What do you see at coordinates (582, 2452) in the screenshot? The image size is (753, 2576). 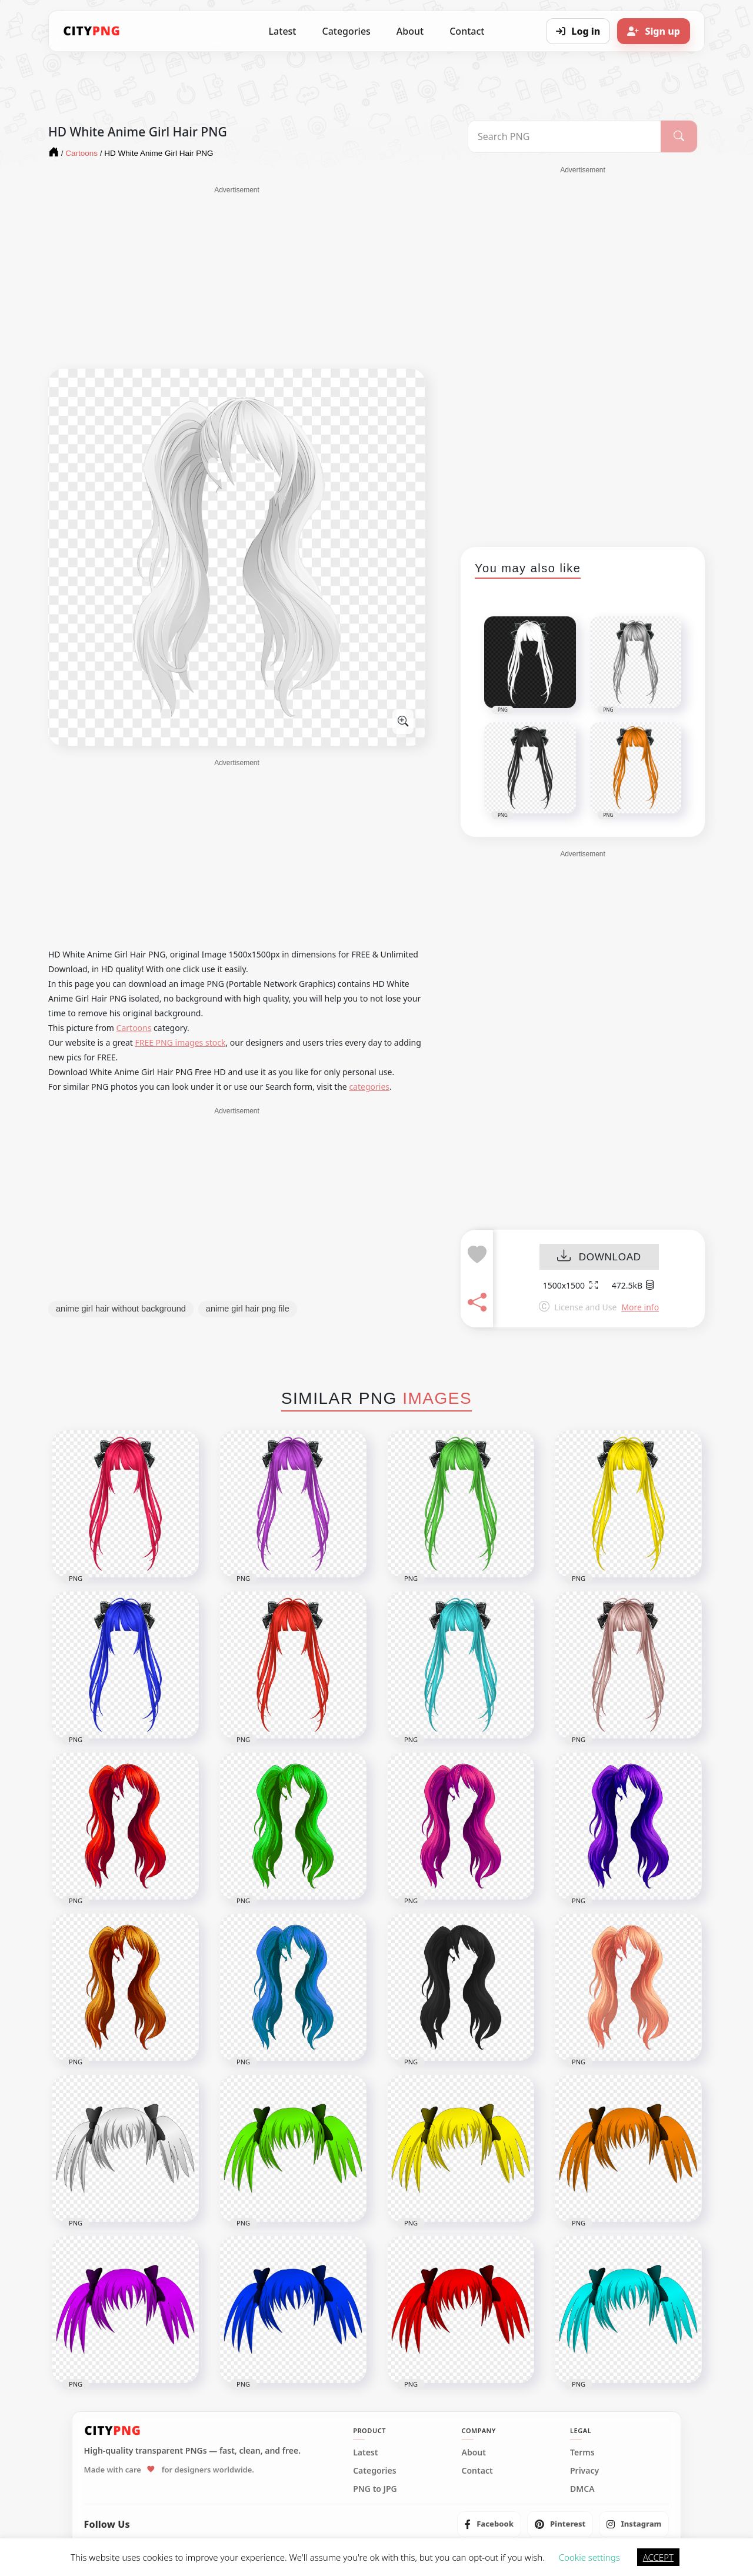 I see `Terms` at bounding box center [582, 2452].